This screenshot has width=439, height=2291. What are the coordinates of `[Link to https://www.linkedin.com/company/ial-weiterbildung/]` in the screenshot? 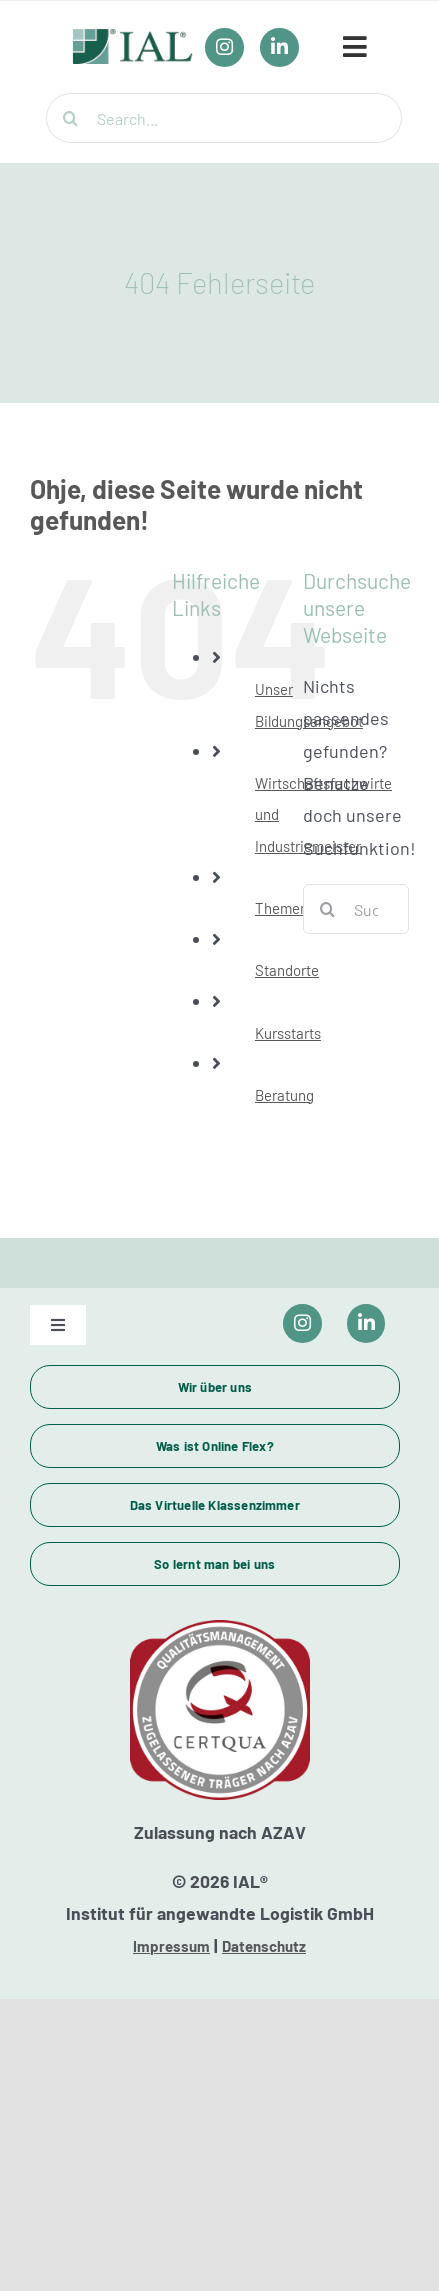 It's located at (366, 1323).